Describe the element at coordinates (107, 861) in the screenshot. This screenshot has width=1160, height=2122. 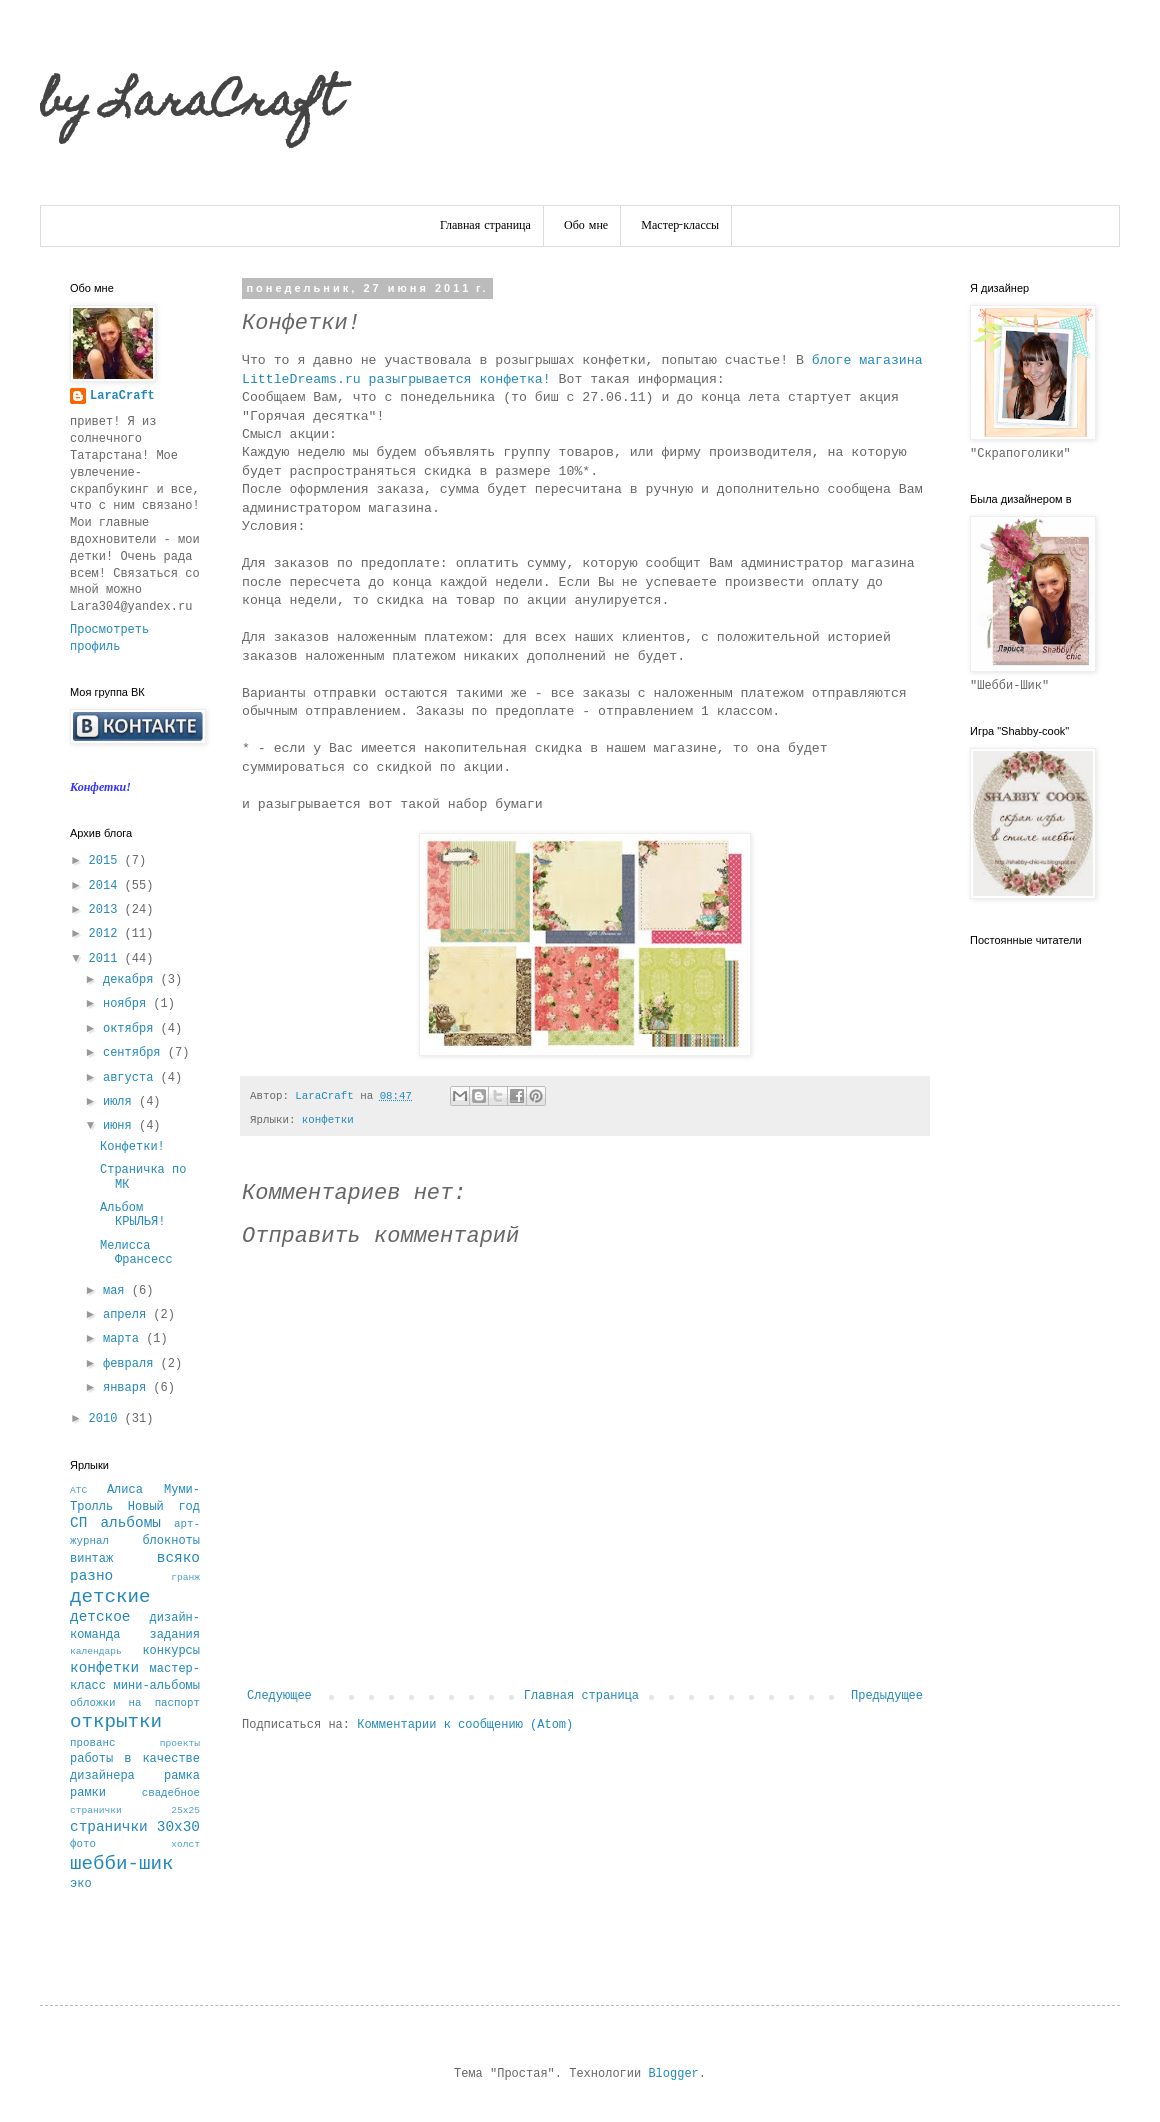
I see `2015` at that location.